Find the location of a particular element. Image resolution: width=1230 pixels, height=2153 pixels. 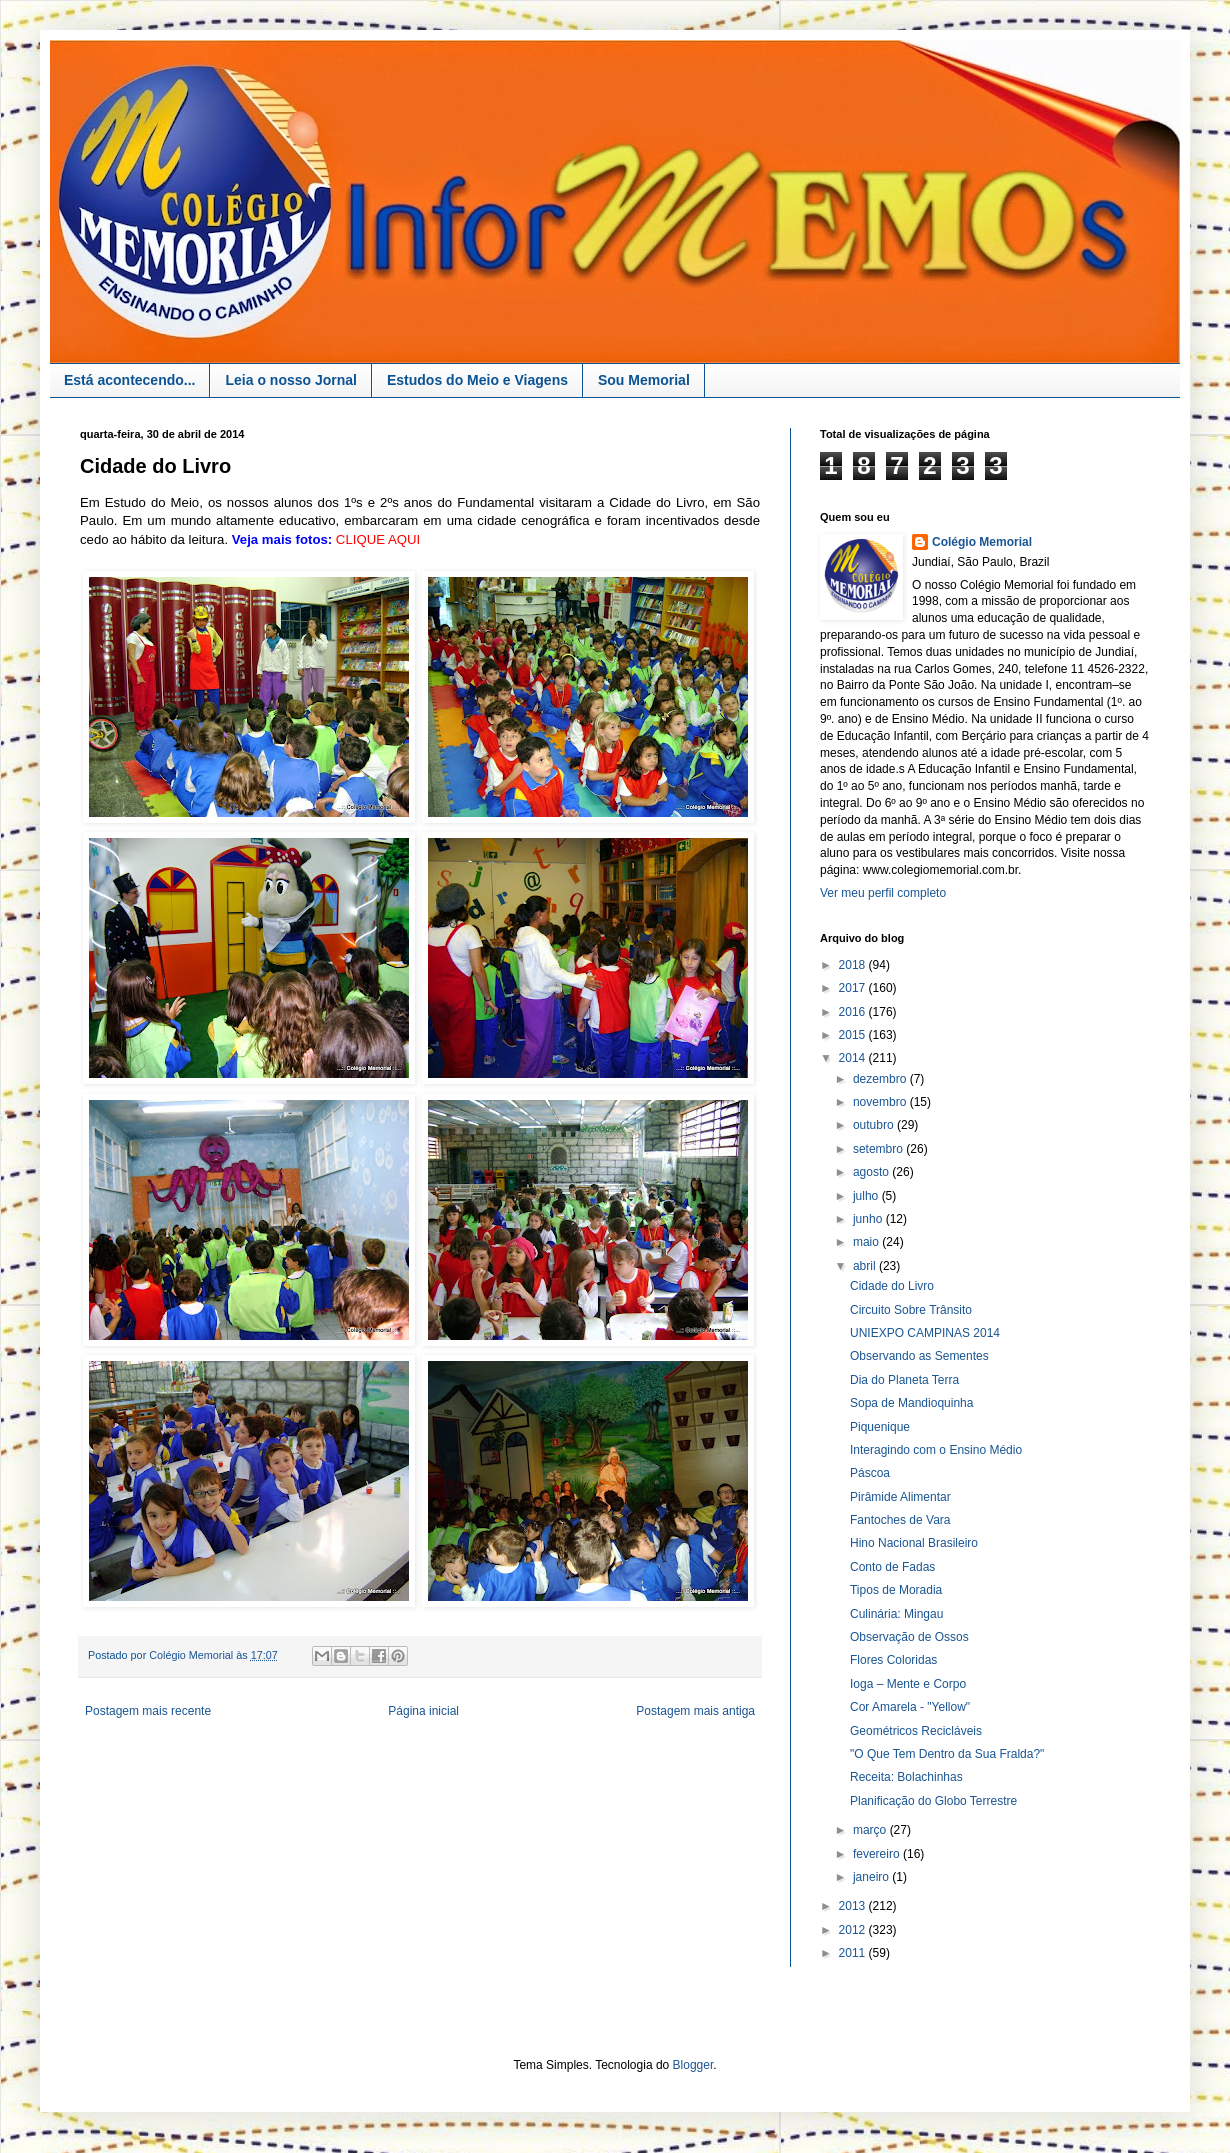

Colégio Memorial is located at coordinates (982, 542).